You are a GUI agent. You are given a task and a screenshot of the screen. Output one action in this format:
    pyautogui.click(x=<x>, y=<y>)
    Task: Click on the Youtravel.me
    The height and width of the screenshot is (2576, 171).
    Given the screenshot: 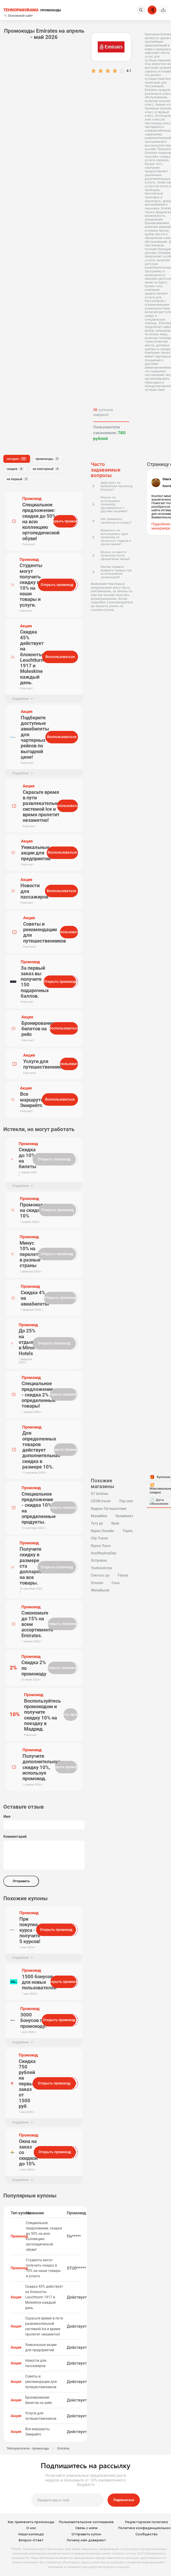 What is the action you would take?
    pyautogui.click(x=101, y=1568)
    